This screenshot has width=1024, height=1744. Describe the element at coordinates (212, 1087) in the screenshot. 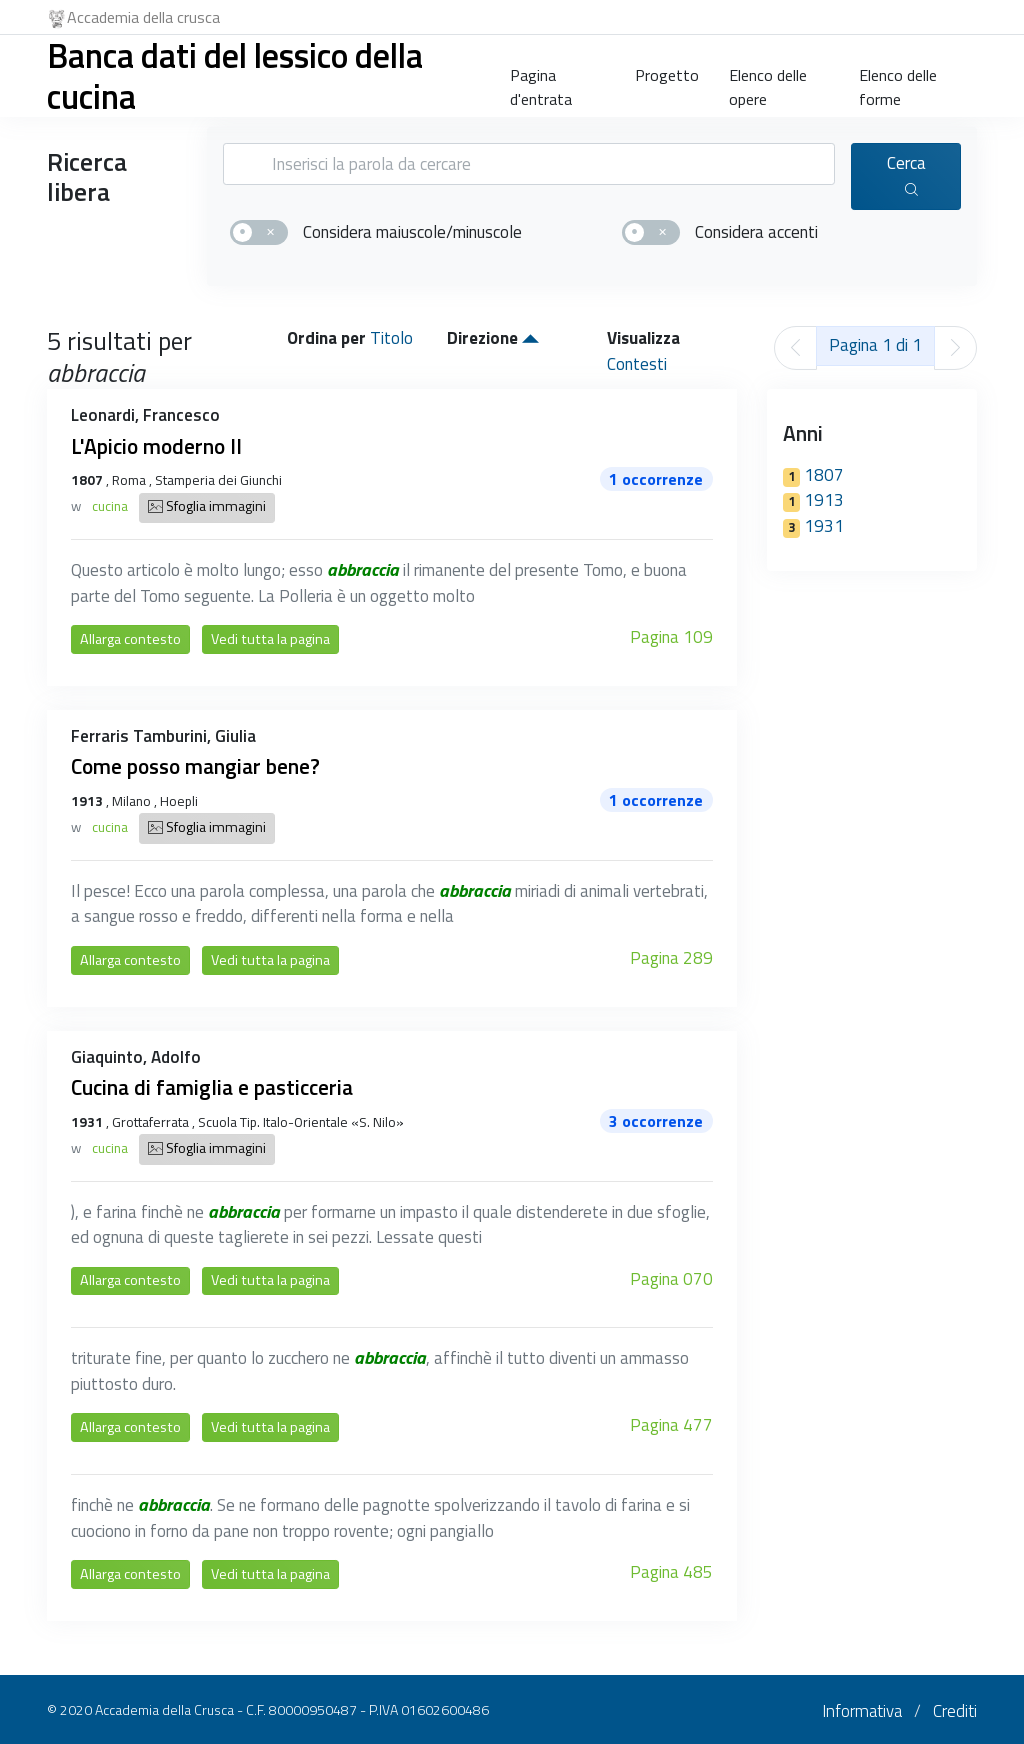

I see `Cucina di famiglia e pasticceria` at that location.